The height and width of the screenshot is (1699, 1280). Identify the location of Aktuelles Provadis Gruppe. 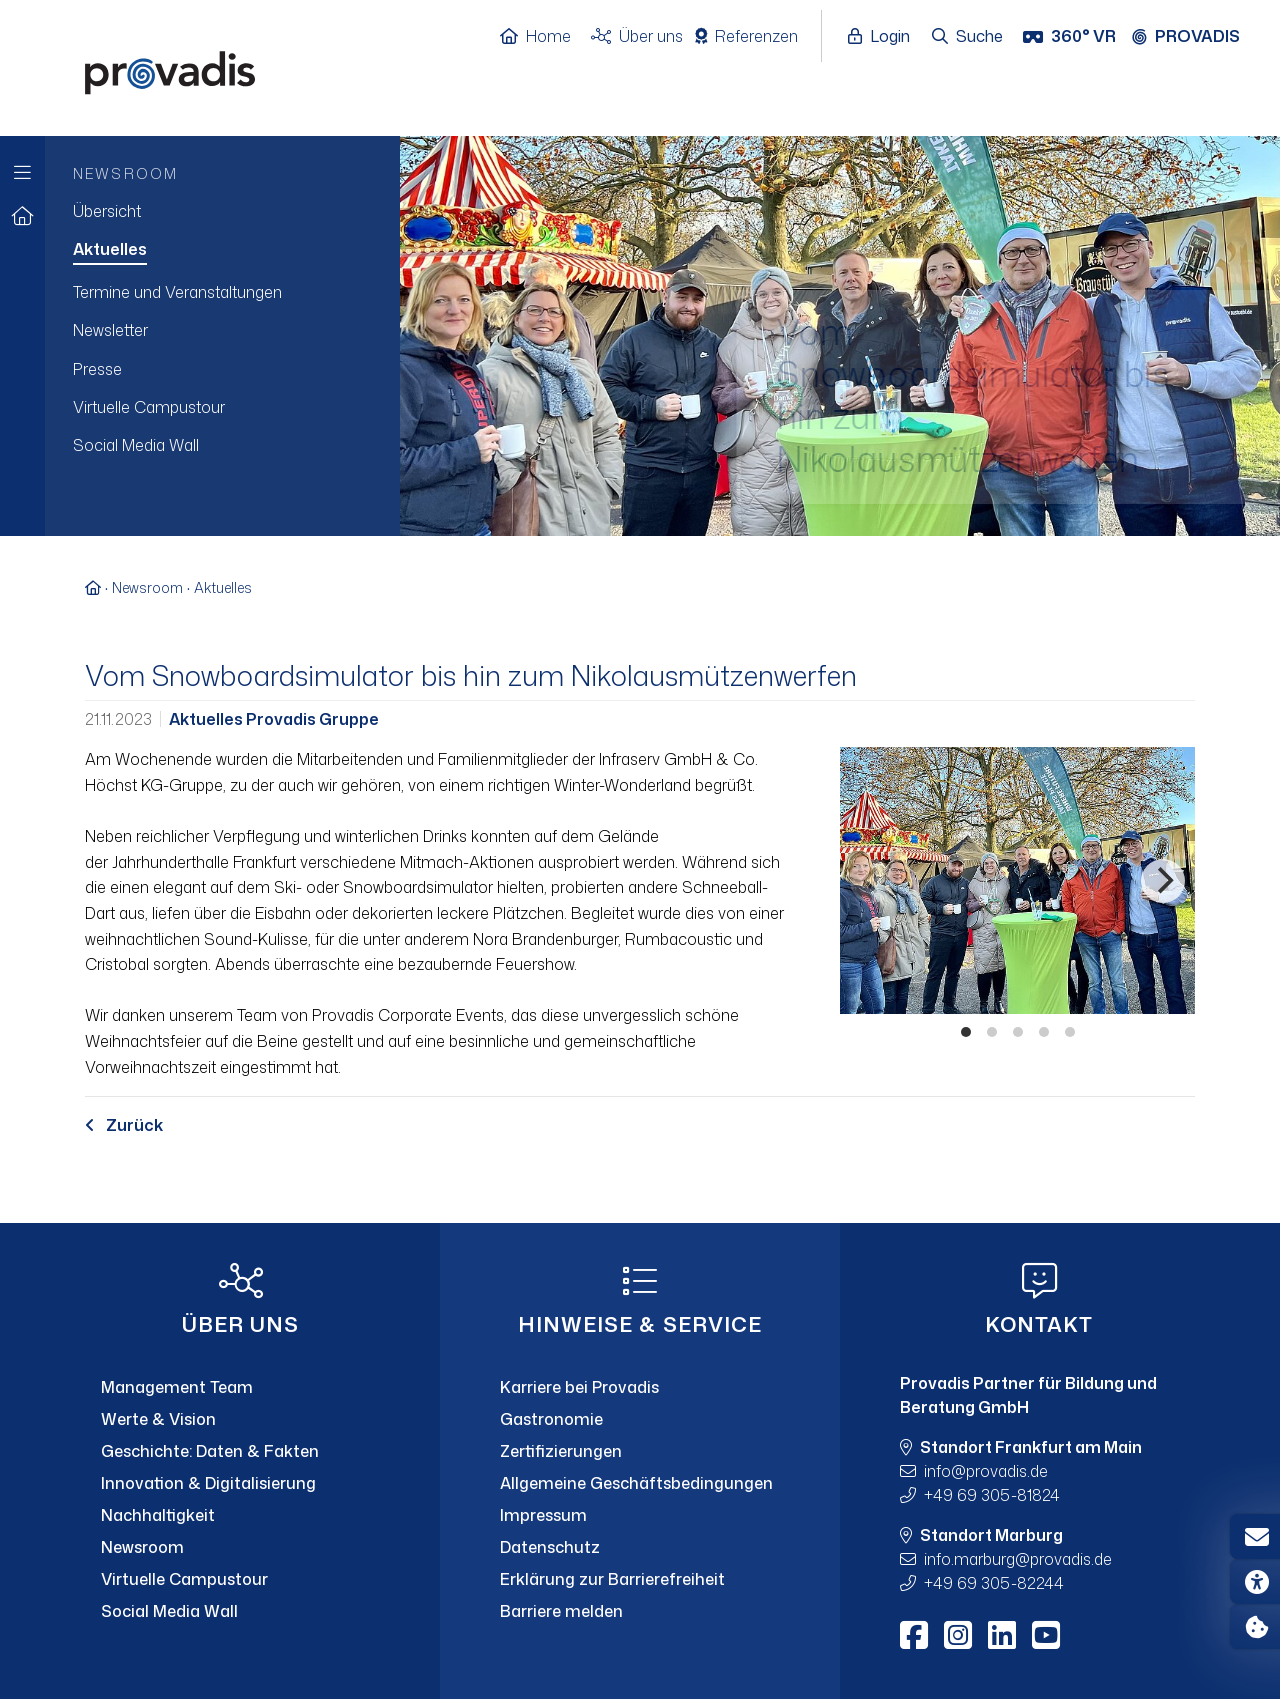
(274, 719).